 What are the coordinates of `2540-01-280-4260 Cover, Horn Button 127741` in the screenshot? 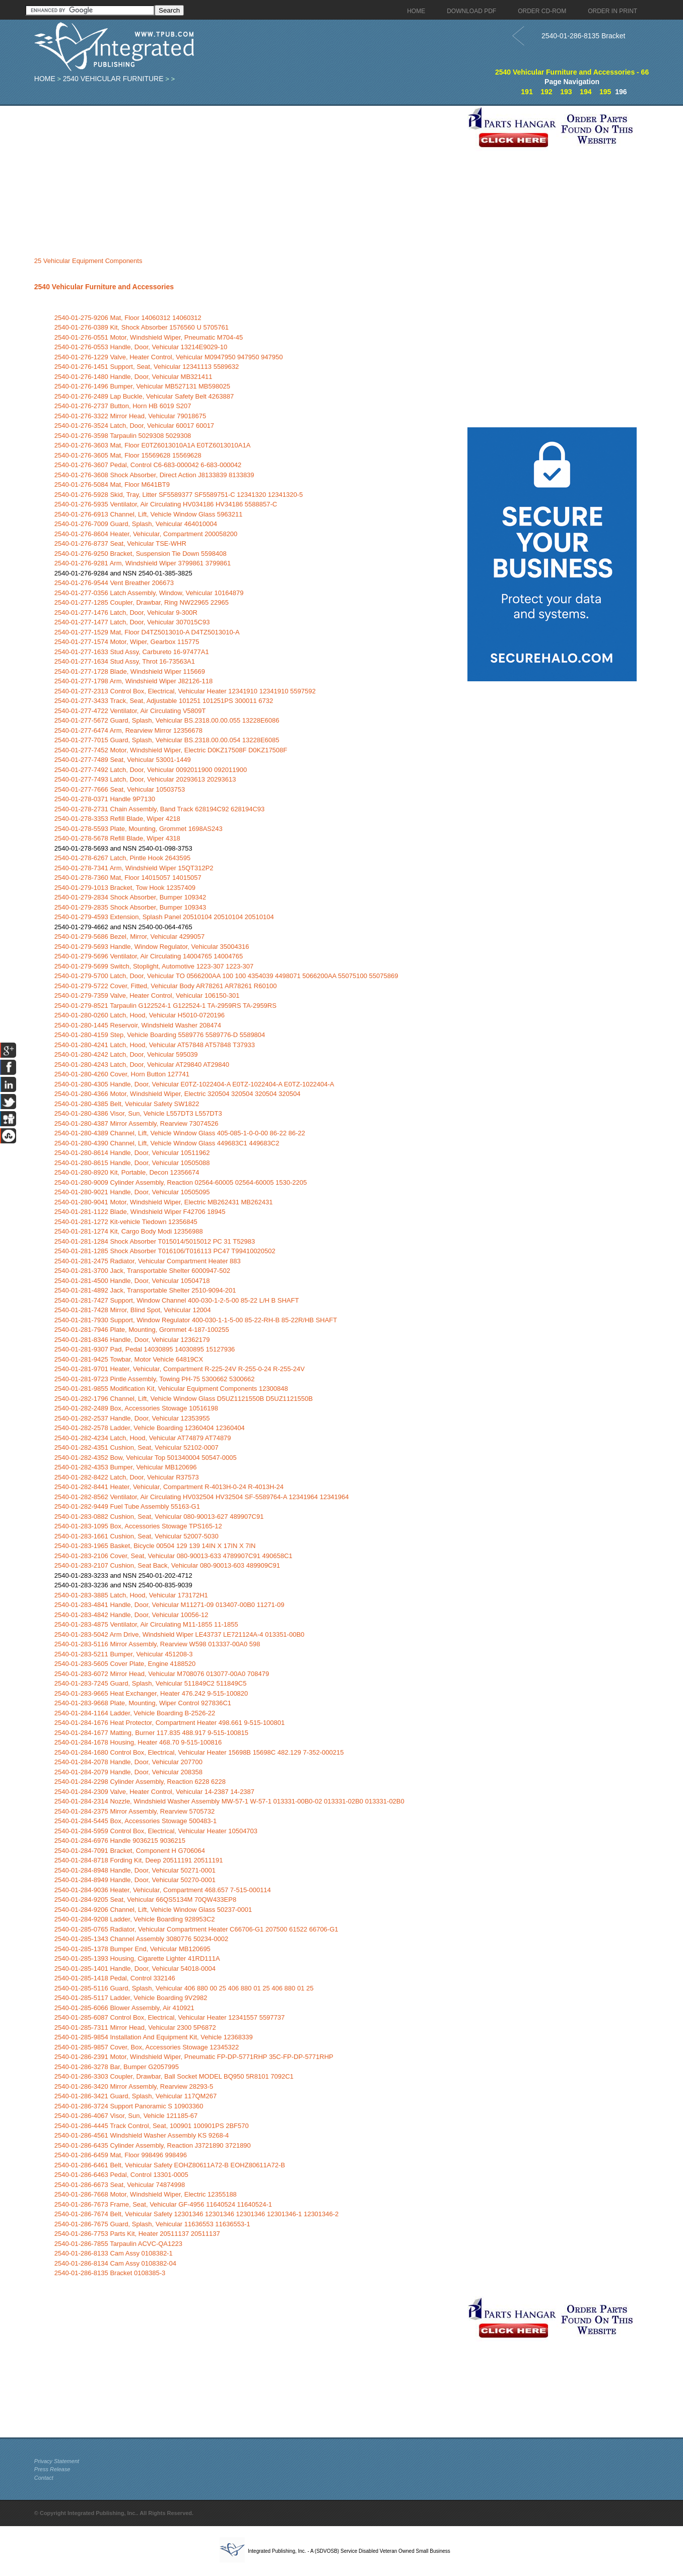 It's located at (121, 1074).